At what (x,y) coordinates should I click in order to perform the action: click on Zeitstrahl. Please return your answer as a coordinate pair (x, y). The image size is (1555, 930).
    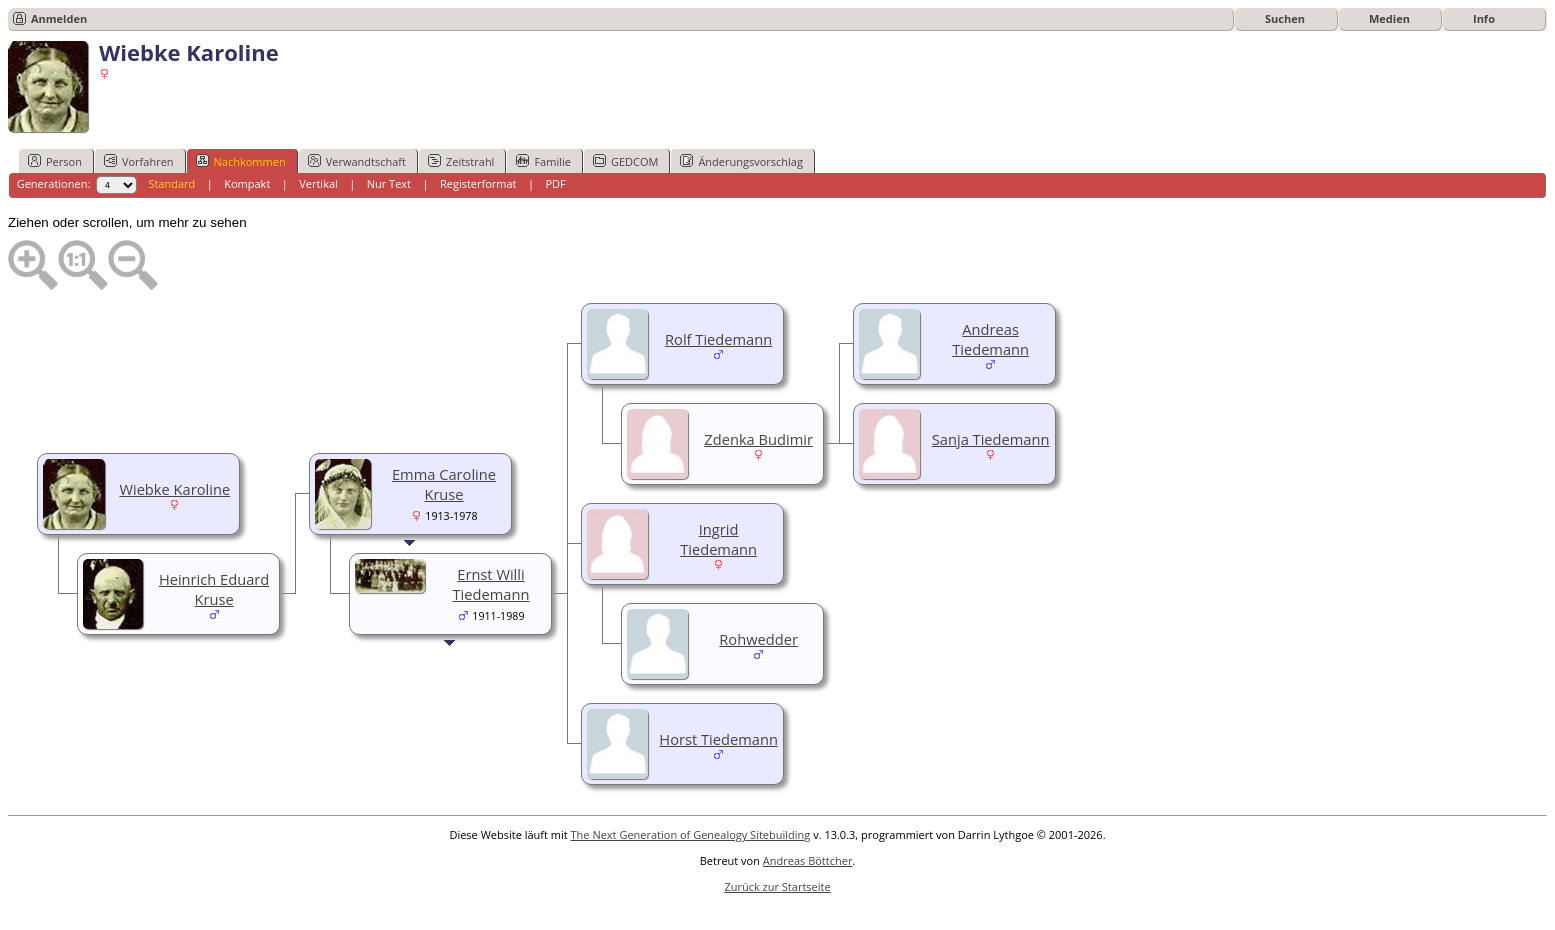
    Looking at the image, I should click on (461, 161).